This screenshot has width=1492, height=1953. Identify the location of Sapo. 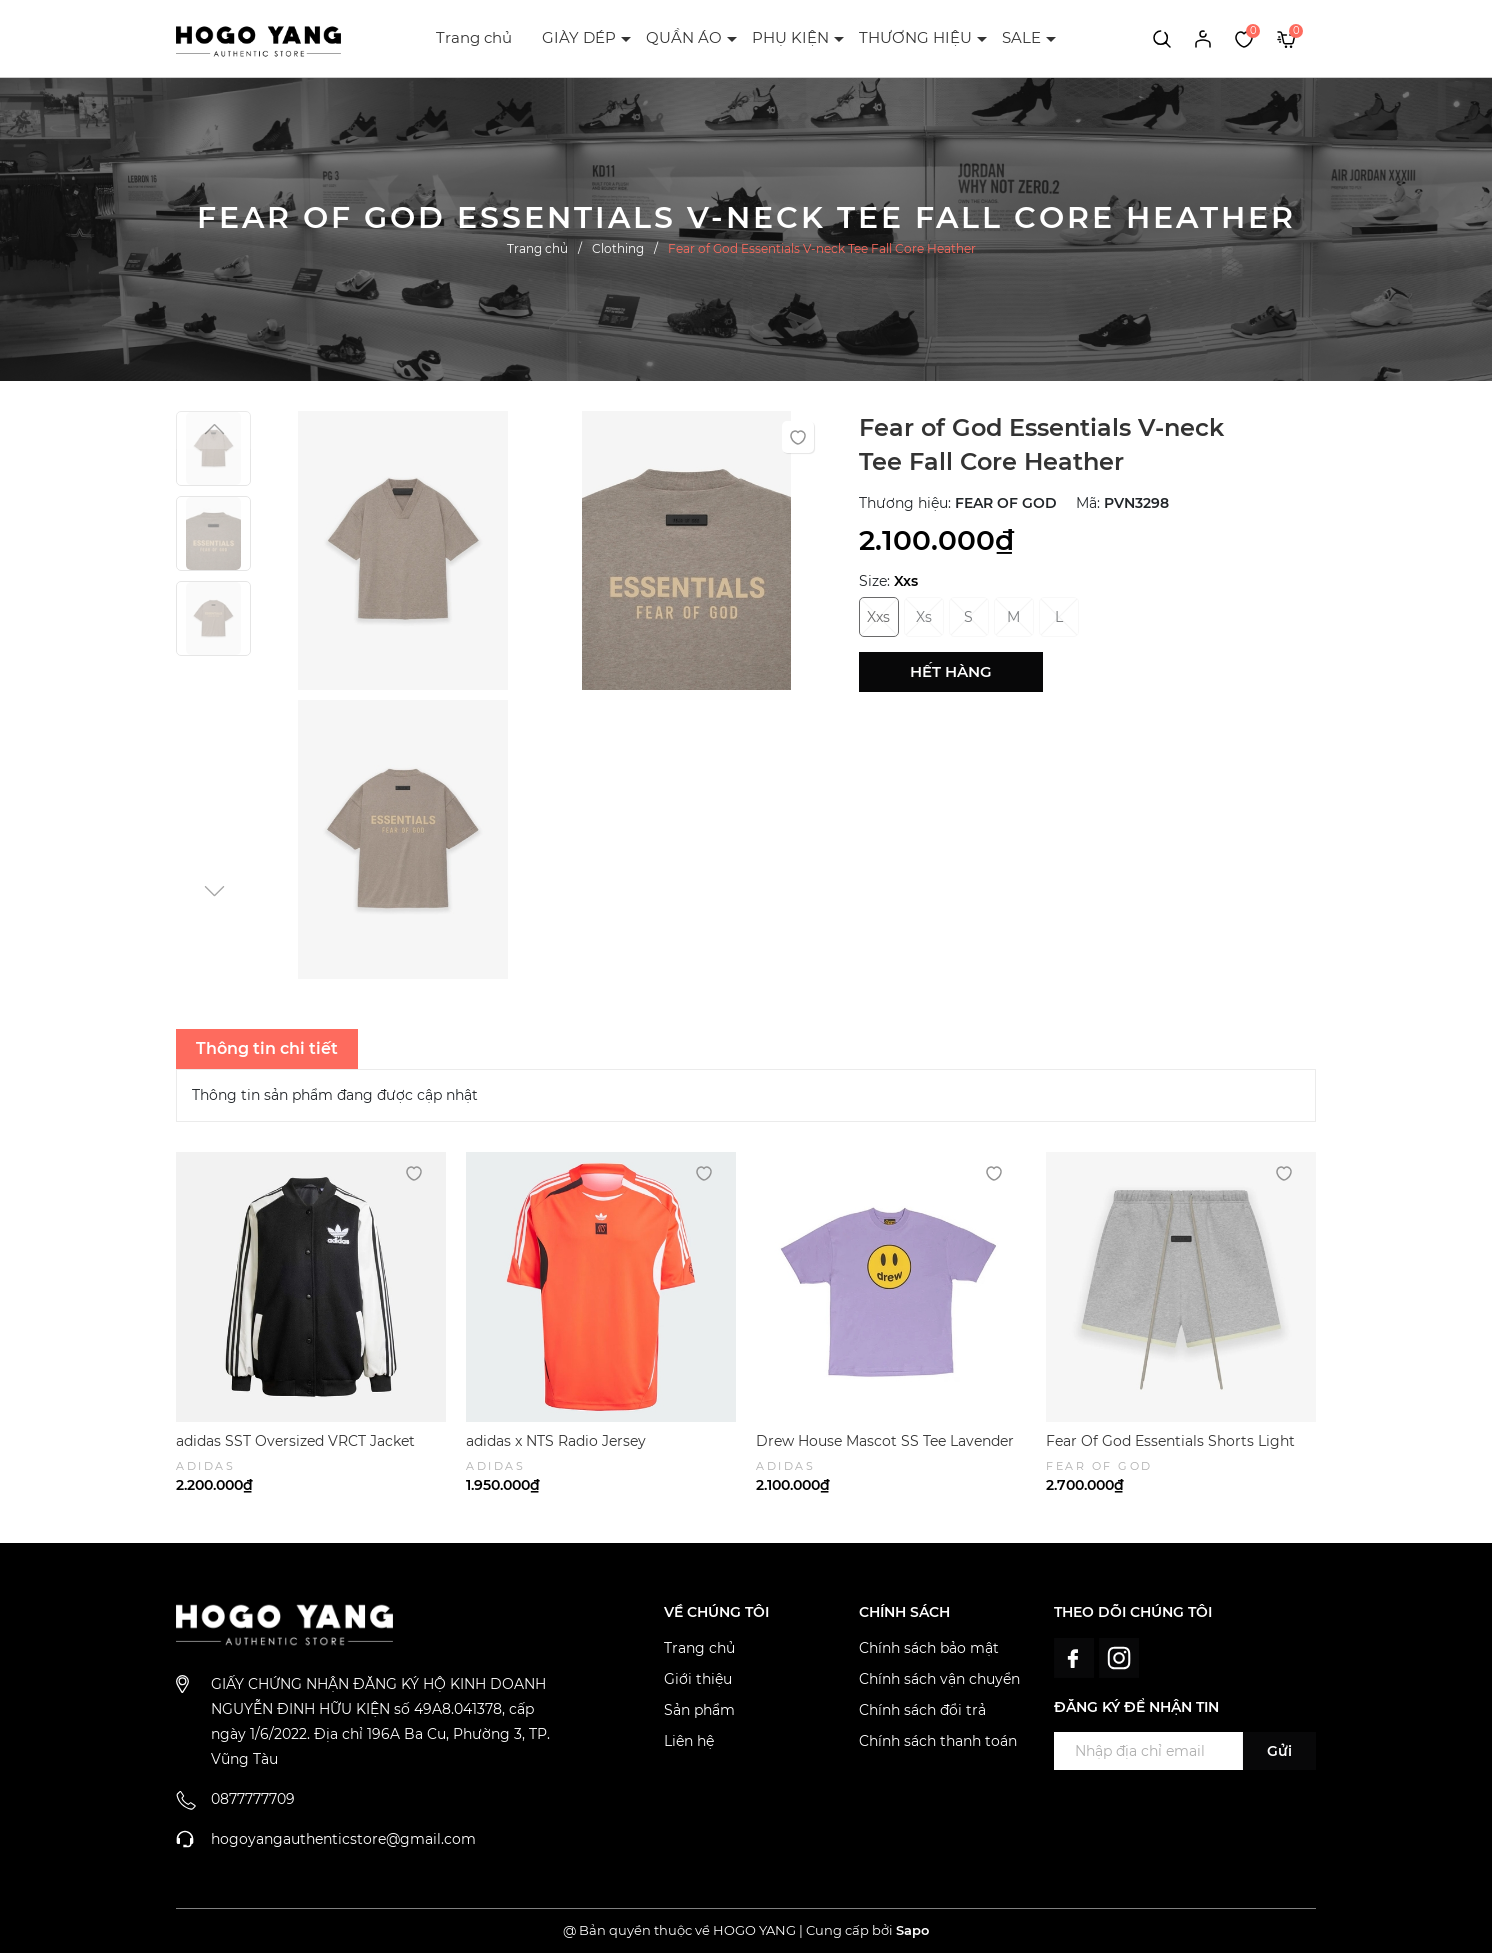
(912, 1930).